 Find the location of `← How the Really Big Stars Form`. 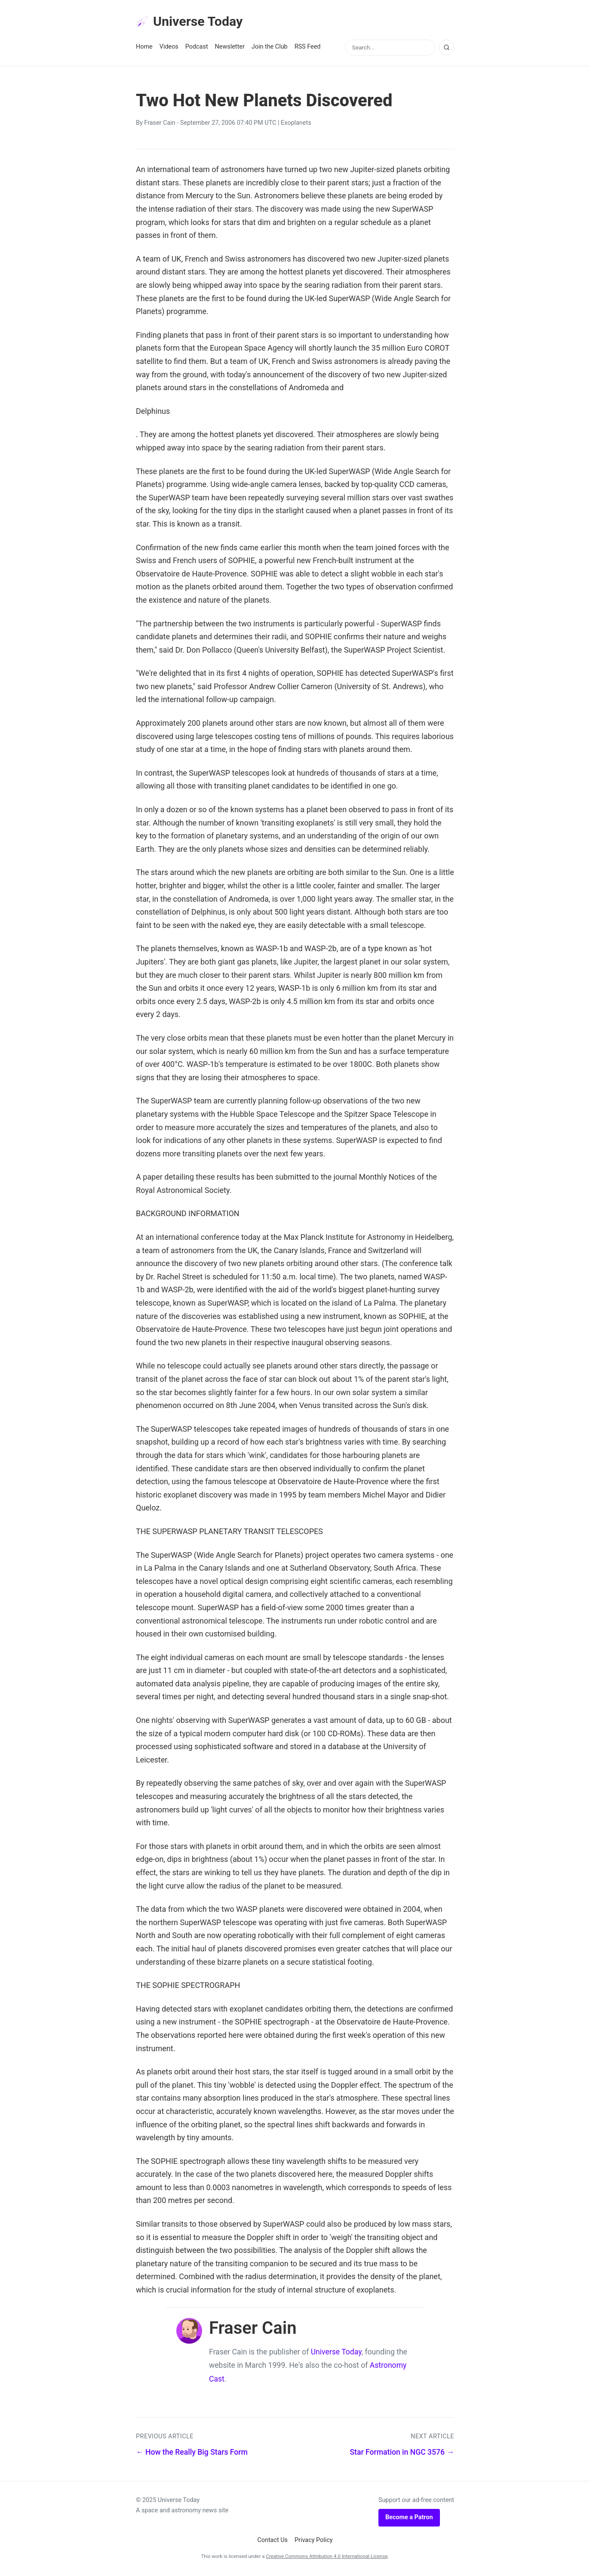

← How the Really Big Stars Form is located at coordinates (192, 2453).